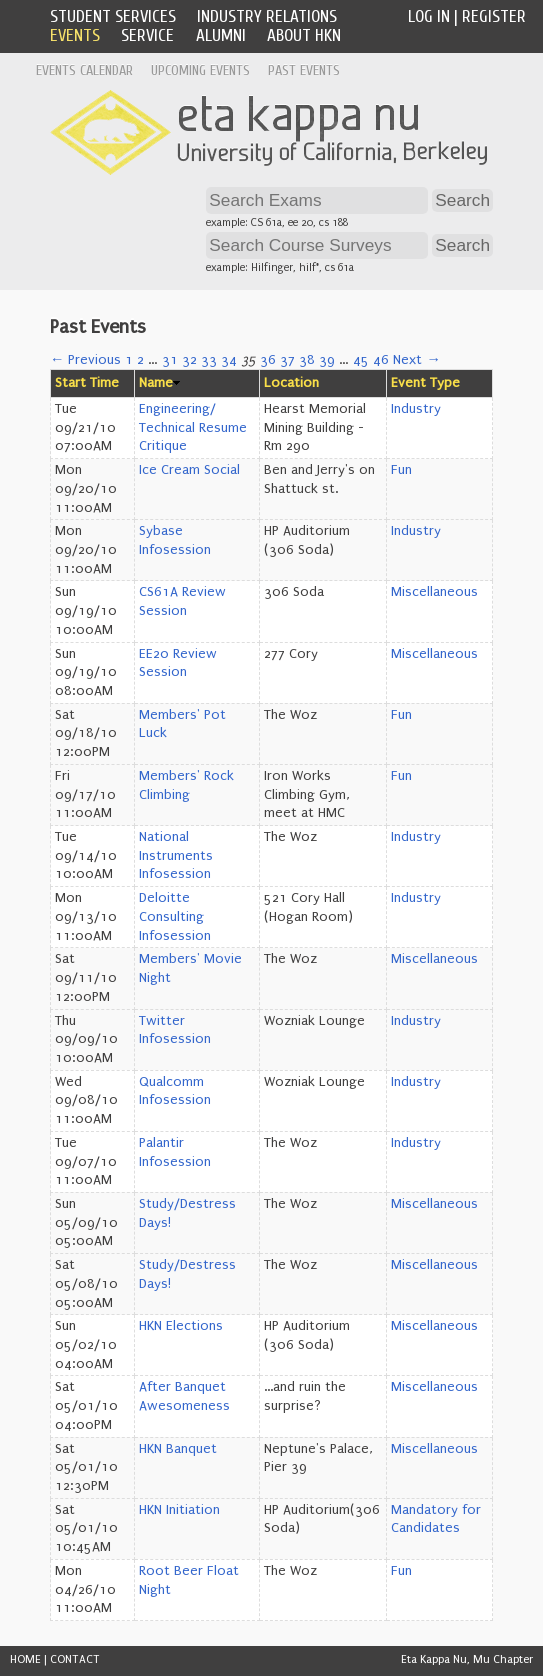 The height and width of the screenshot is (1676, 543). What do you see at coordinates (304, 70) in the screenshot?
I see `Past Events` at bounding box center [304, 70].